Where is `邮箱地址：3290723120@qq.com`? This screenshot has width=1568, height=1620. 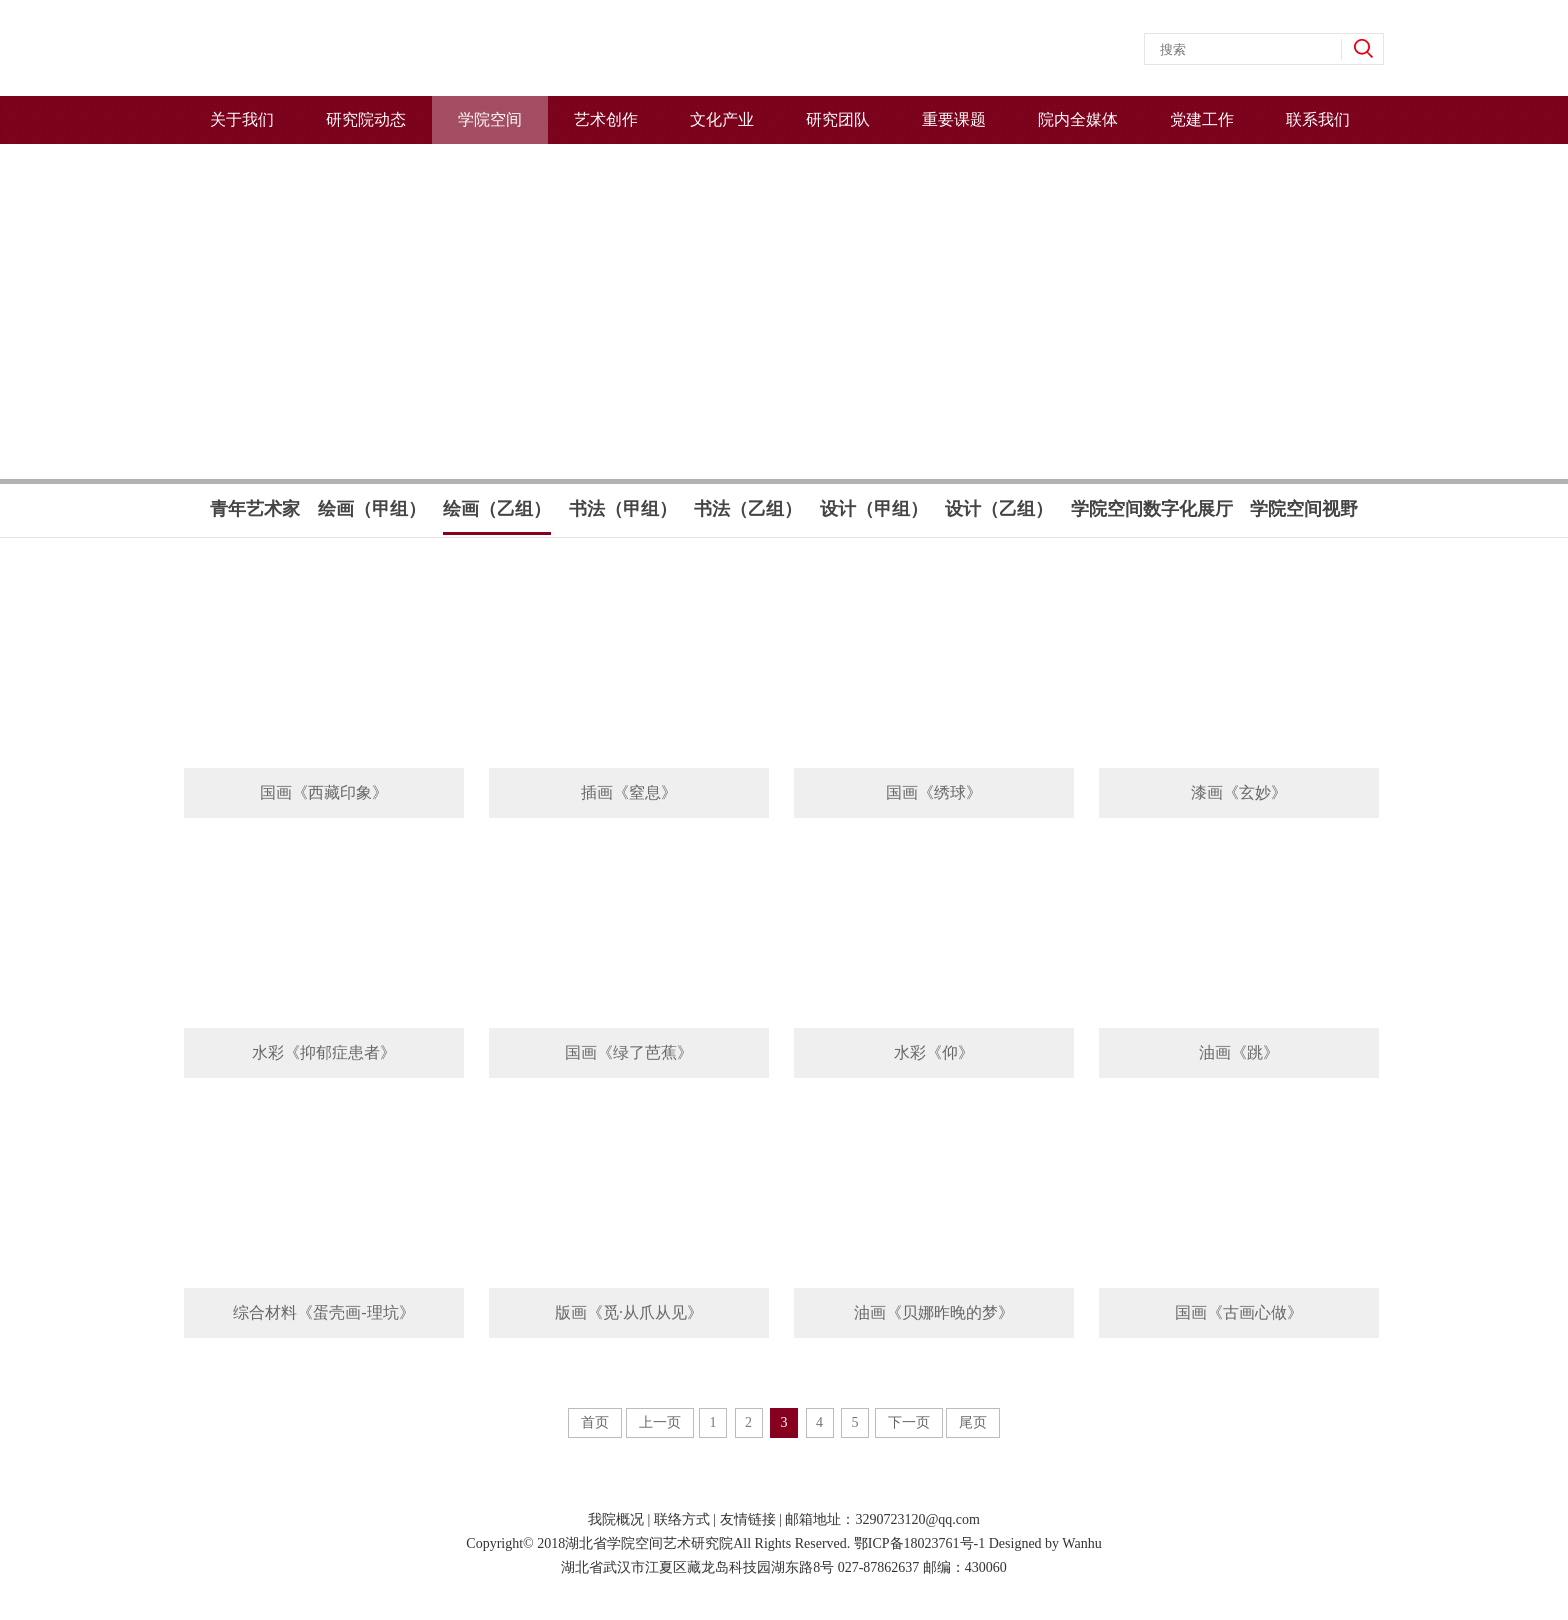 邮箱地址：3290723120@qq.com is located at coordinates (882, 1519).